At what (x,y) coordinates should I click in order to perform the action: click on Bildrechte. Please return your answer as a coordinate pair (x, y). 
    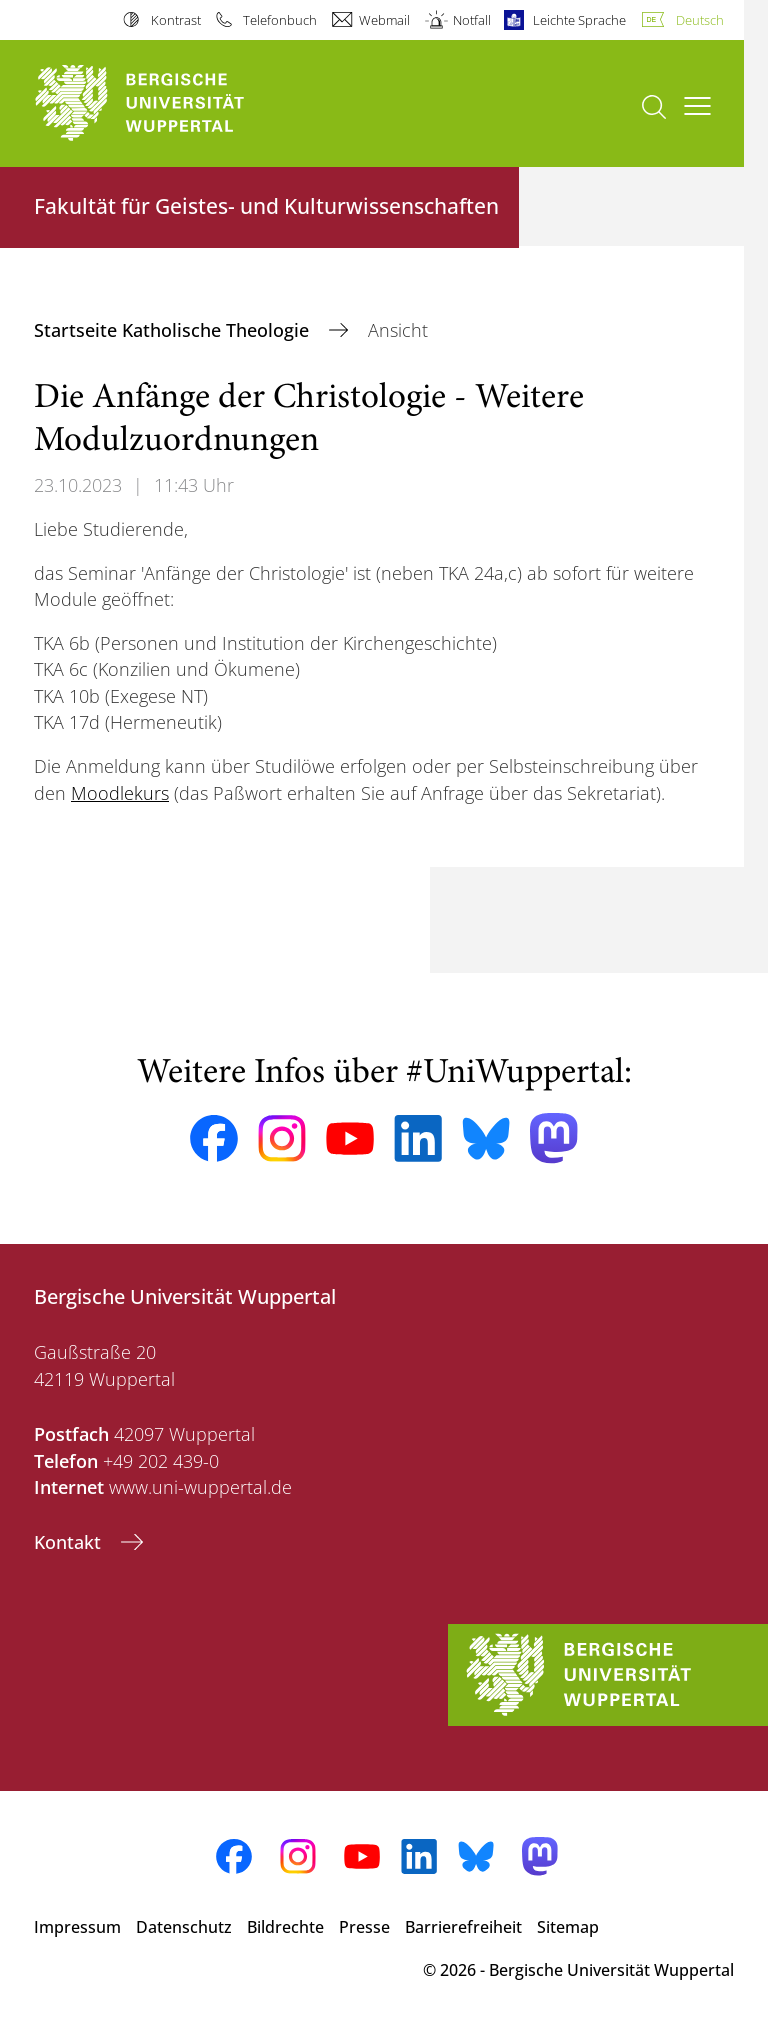
    Looking at the image, I should click on (285, 1927).